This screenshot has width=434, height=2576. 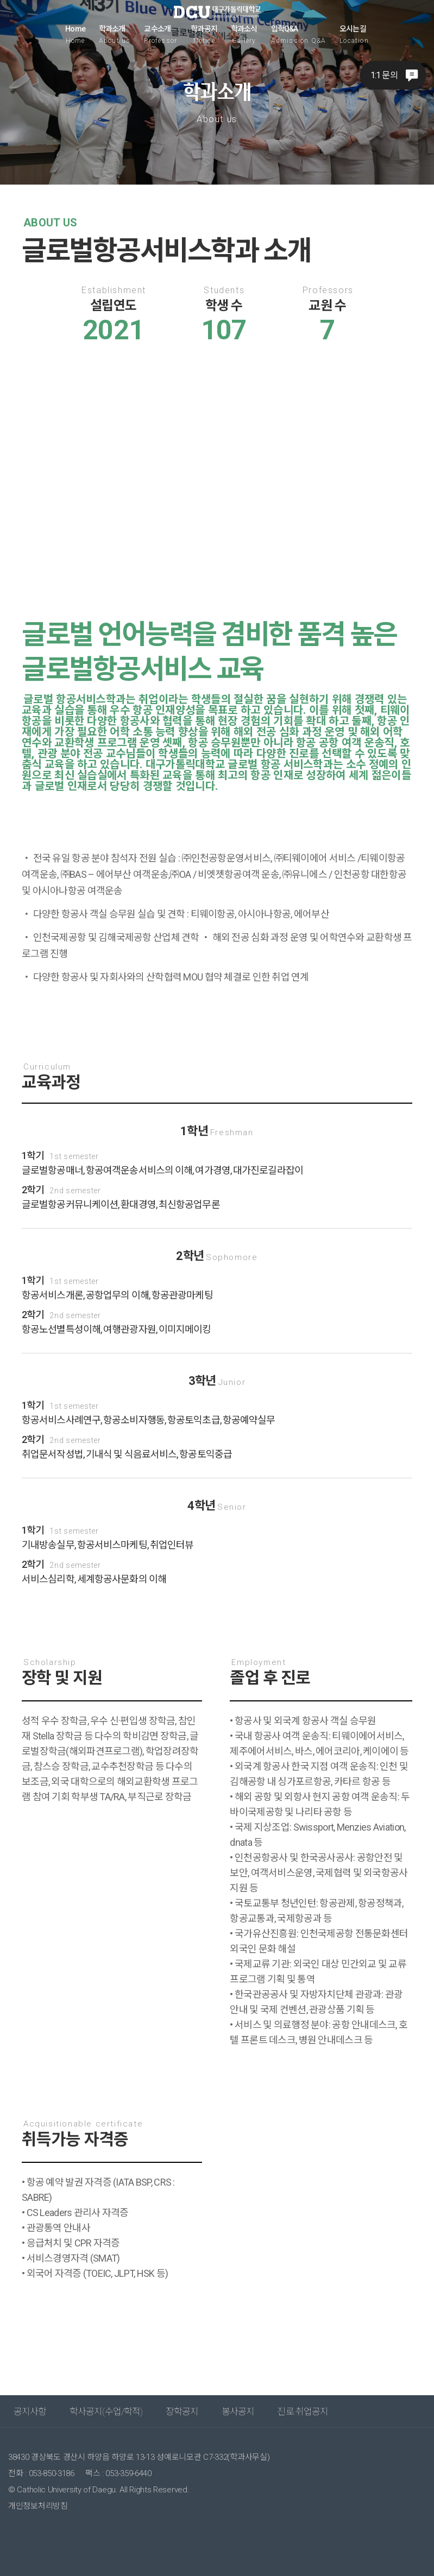 What do you see at coordinates (182, 2411) in the screenshot?
I see `장학공지` at bounding box center [182, 2411].